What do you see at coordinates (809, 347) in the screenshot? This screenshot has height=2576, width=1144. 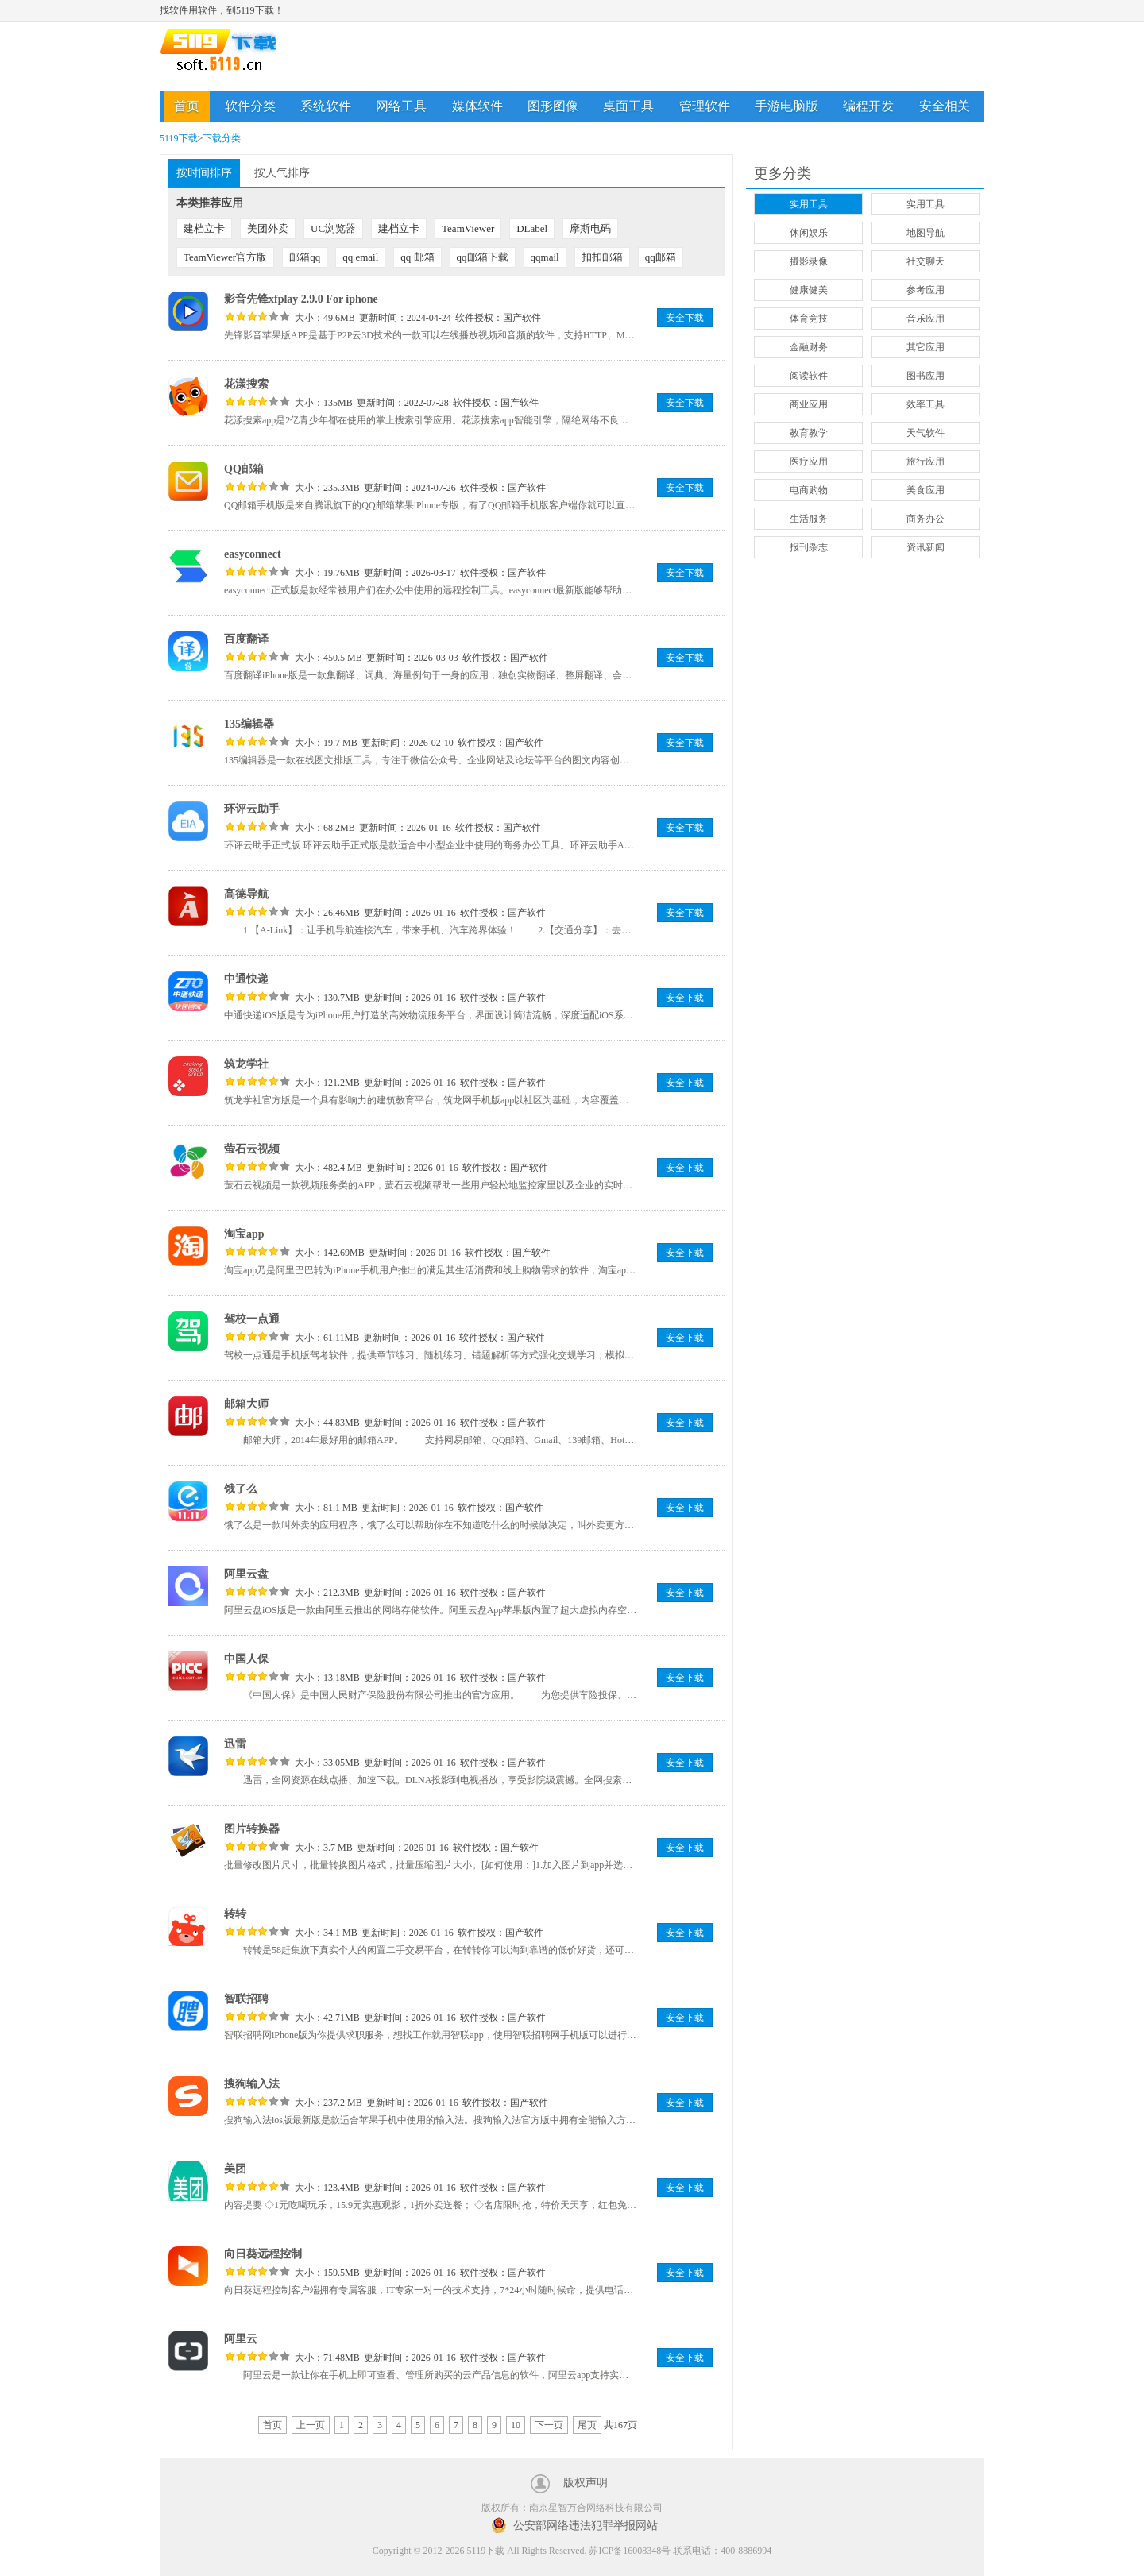 I see `金融财务` at bounding box center [809, 347].